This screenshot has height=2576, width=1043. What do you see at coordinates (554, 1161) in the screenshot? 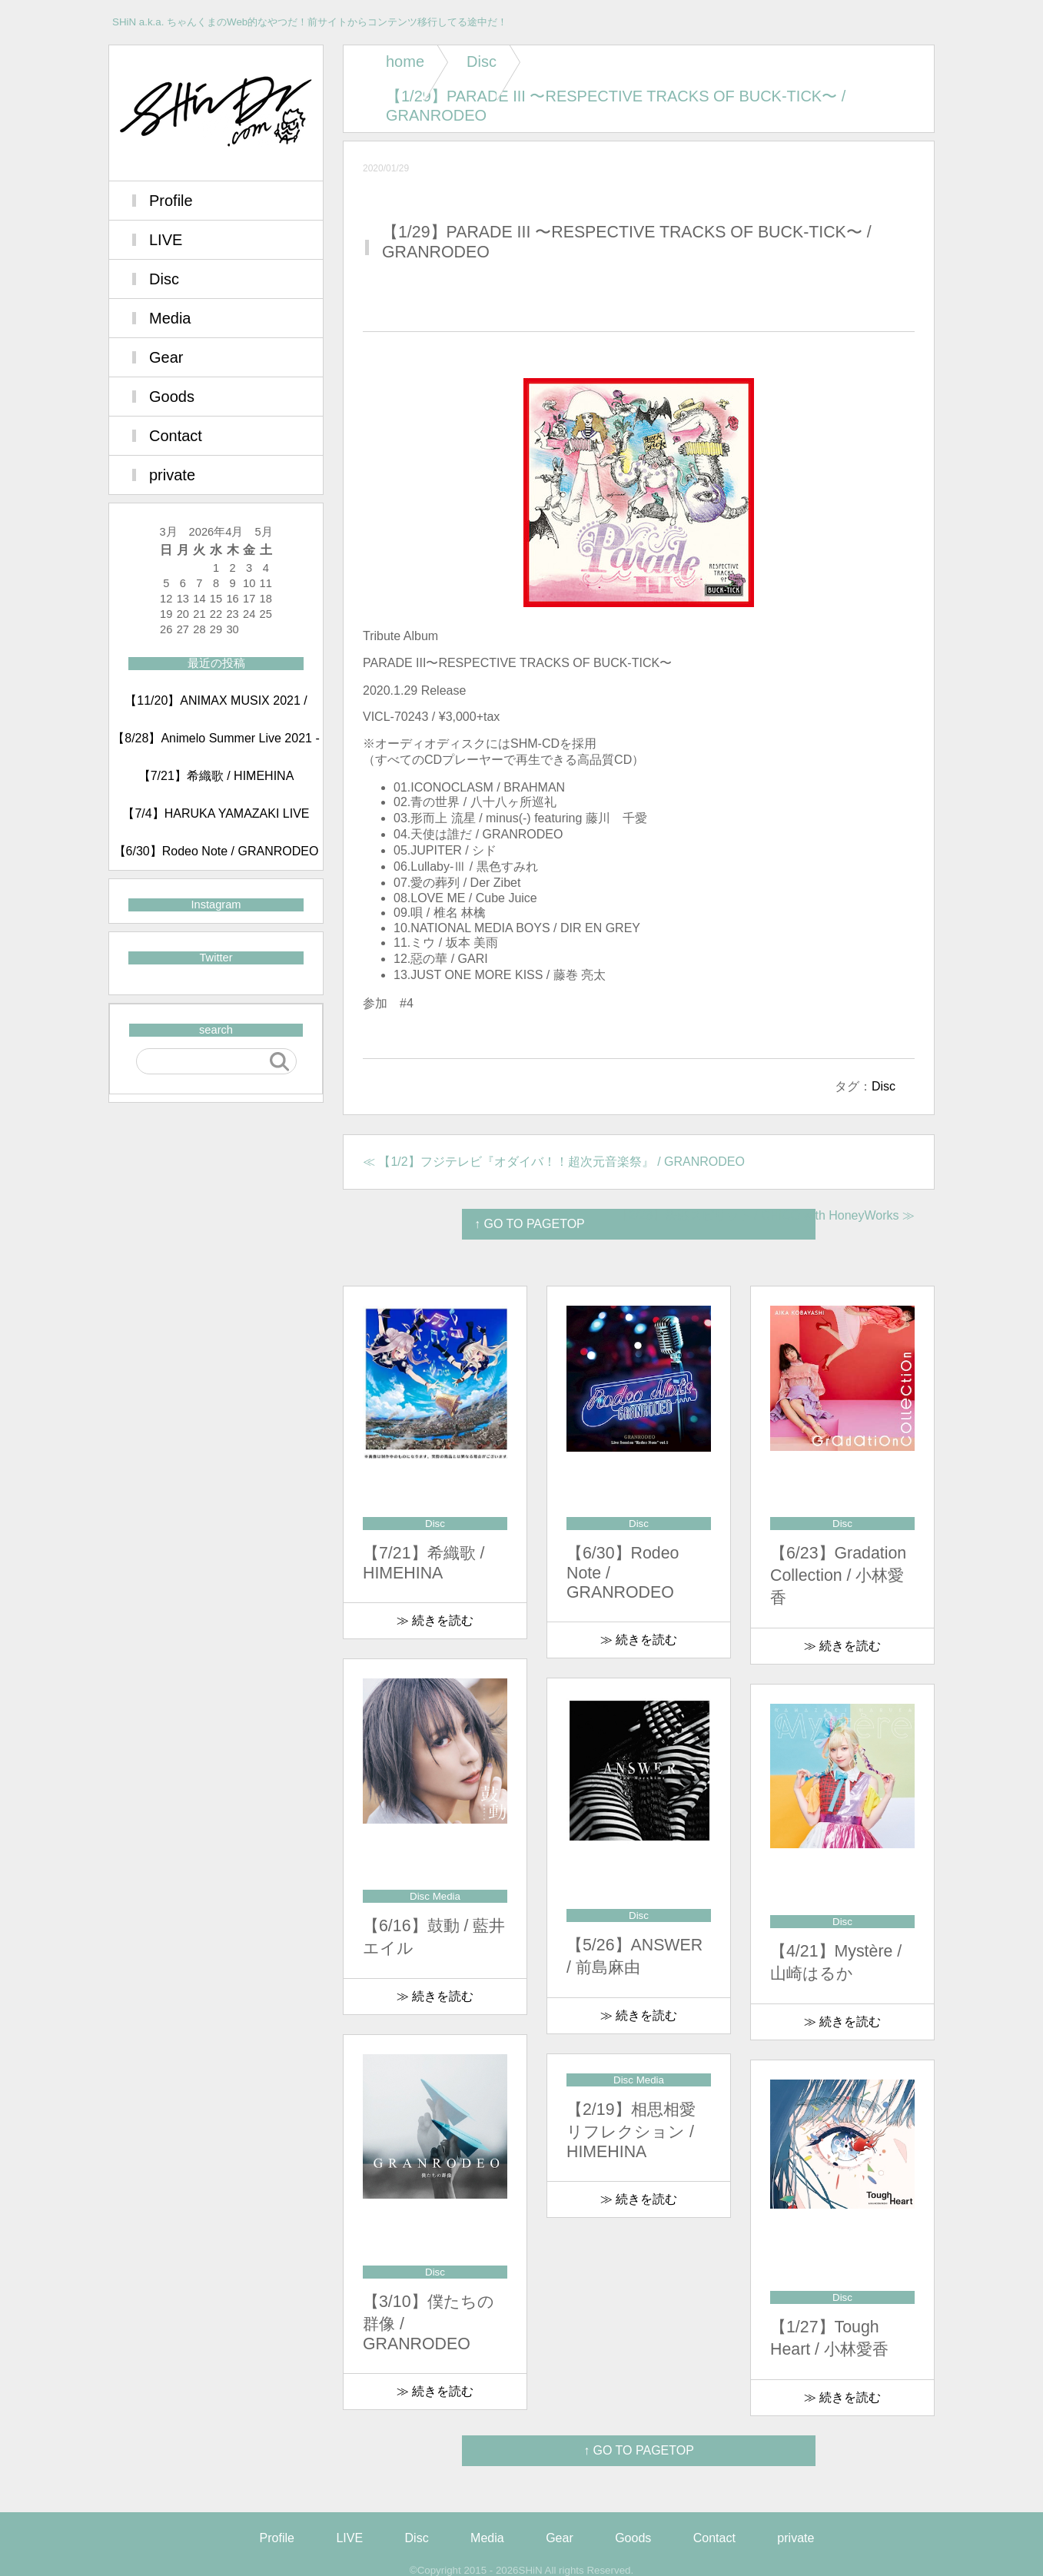
I see `≪ 【1/2】フジテレビ『オダイバ！！超次元音楽祭』 / GRANRODEO` at bounding box center [554, 1161].